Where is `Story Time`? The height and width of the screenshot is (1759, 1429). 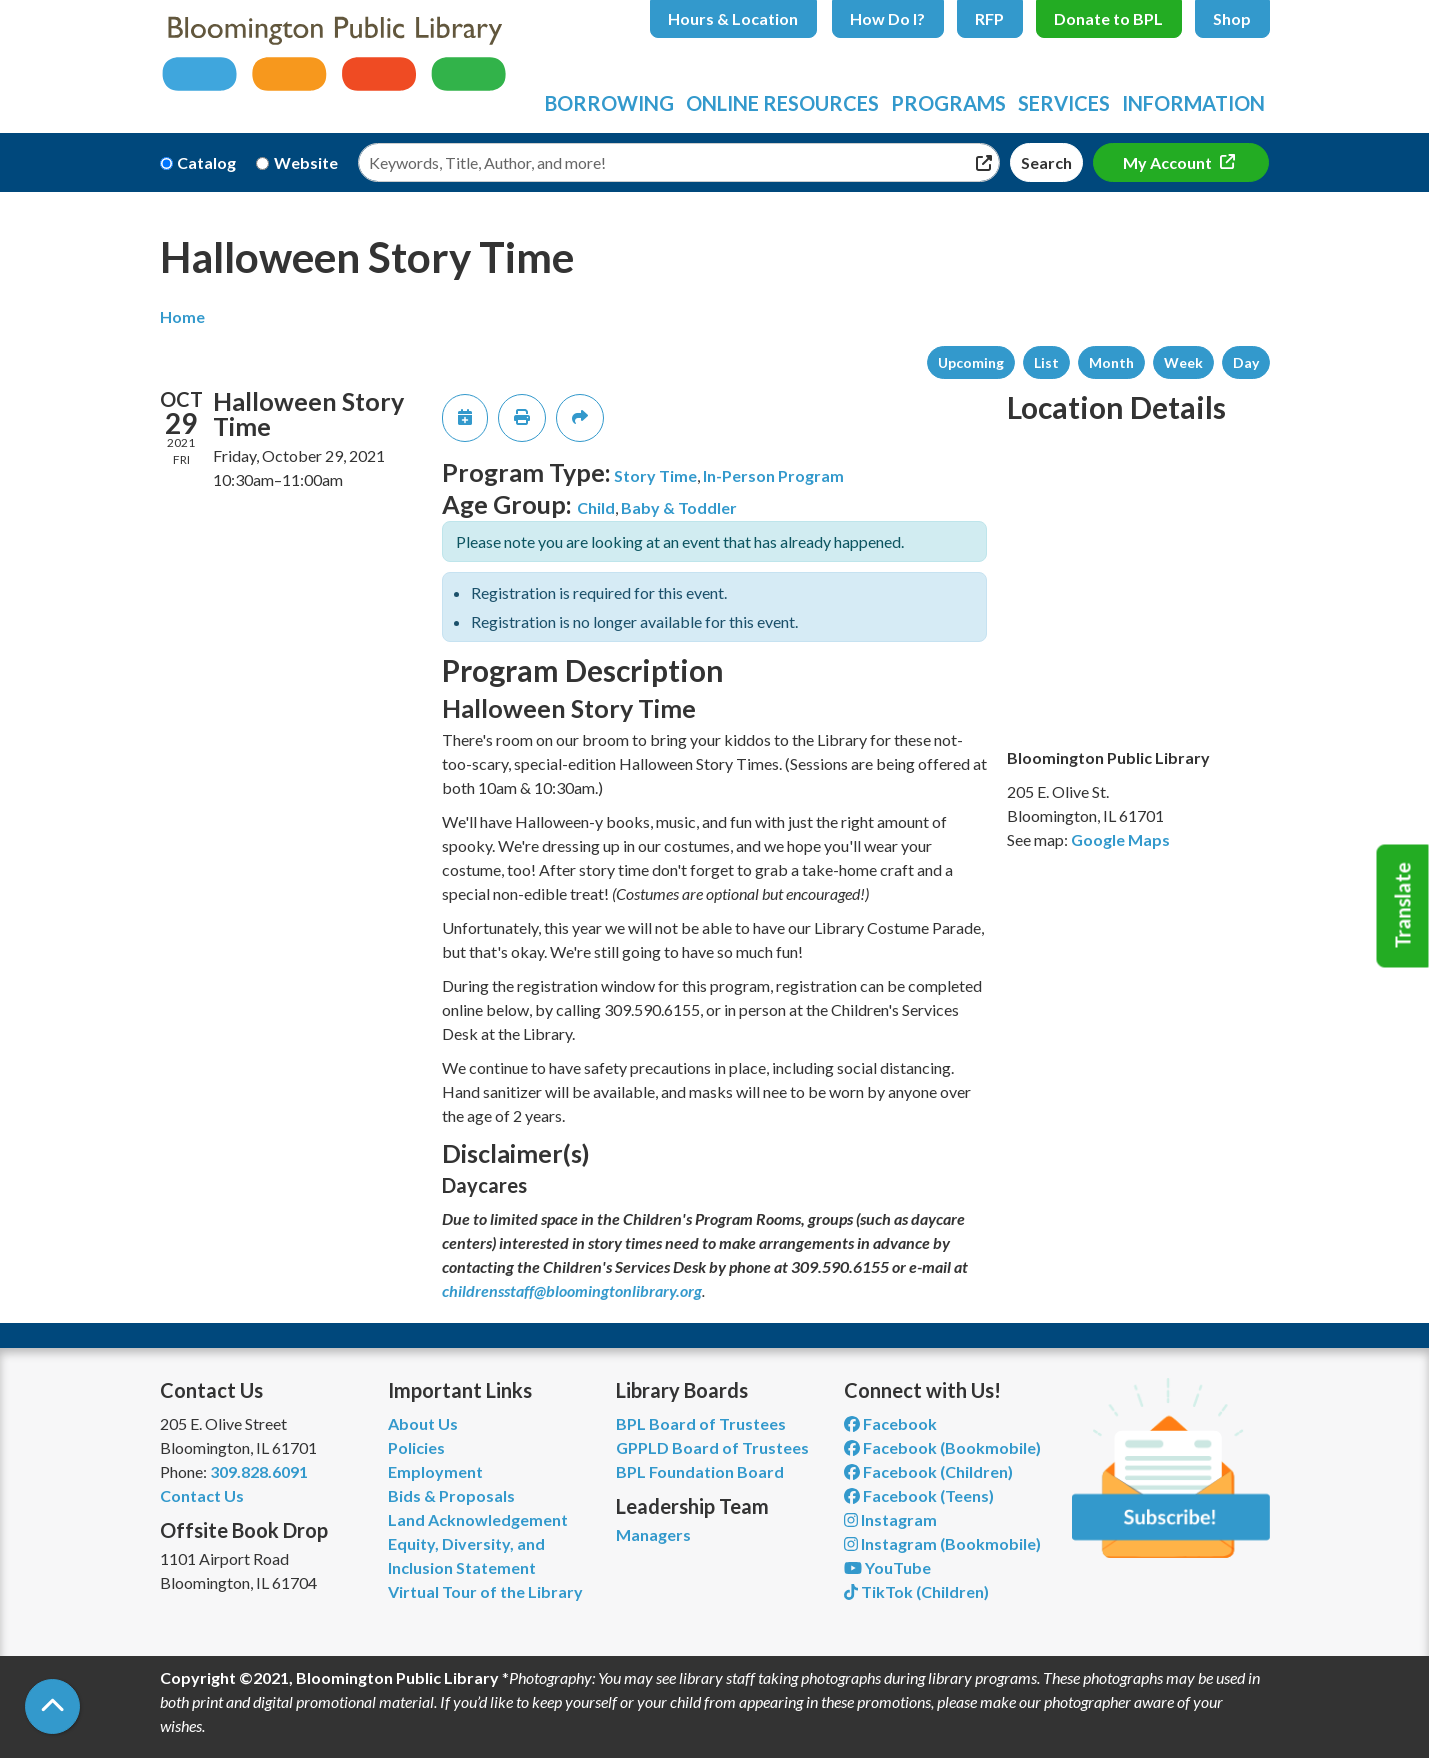 Story Time is located at coordinates (655, 475).